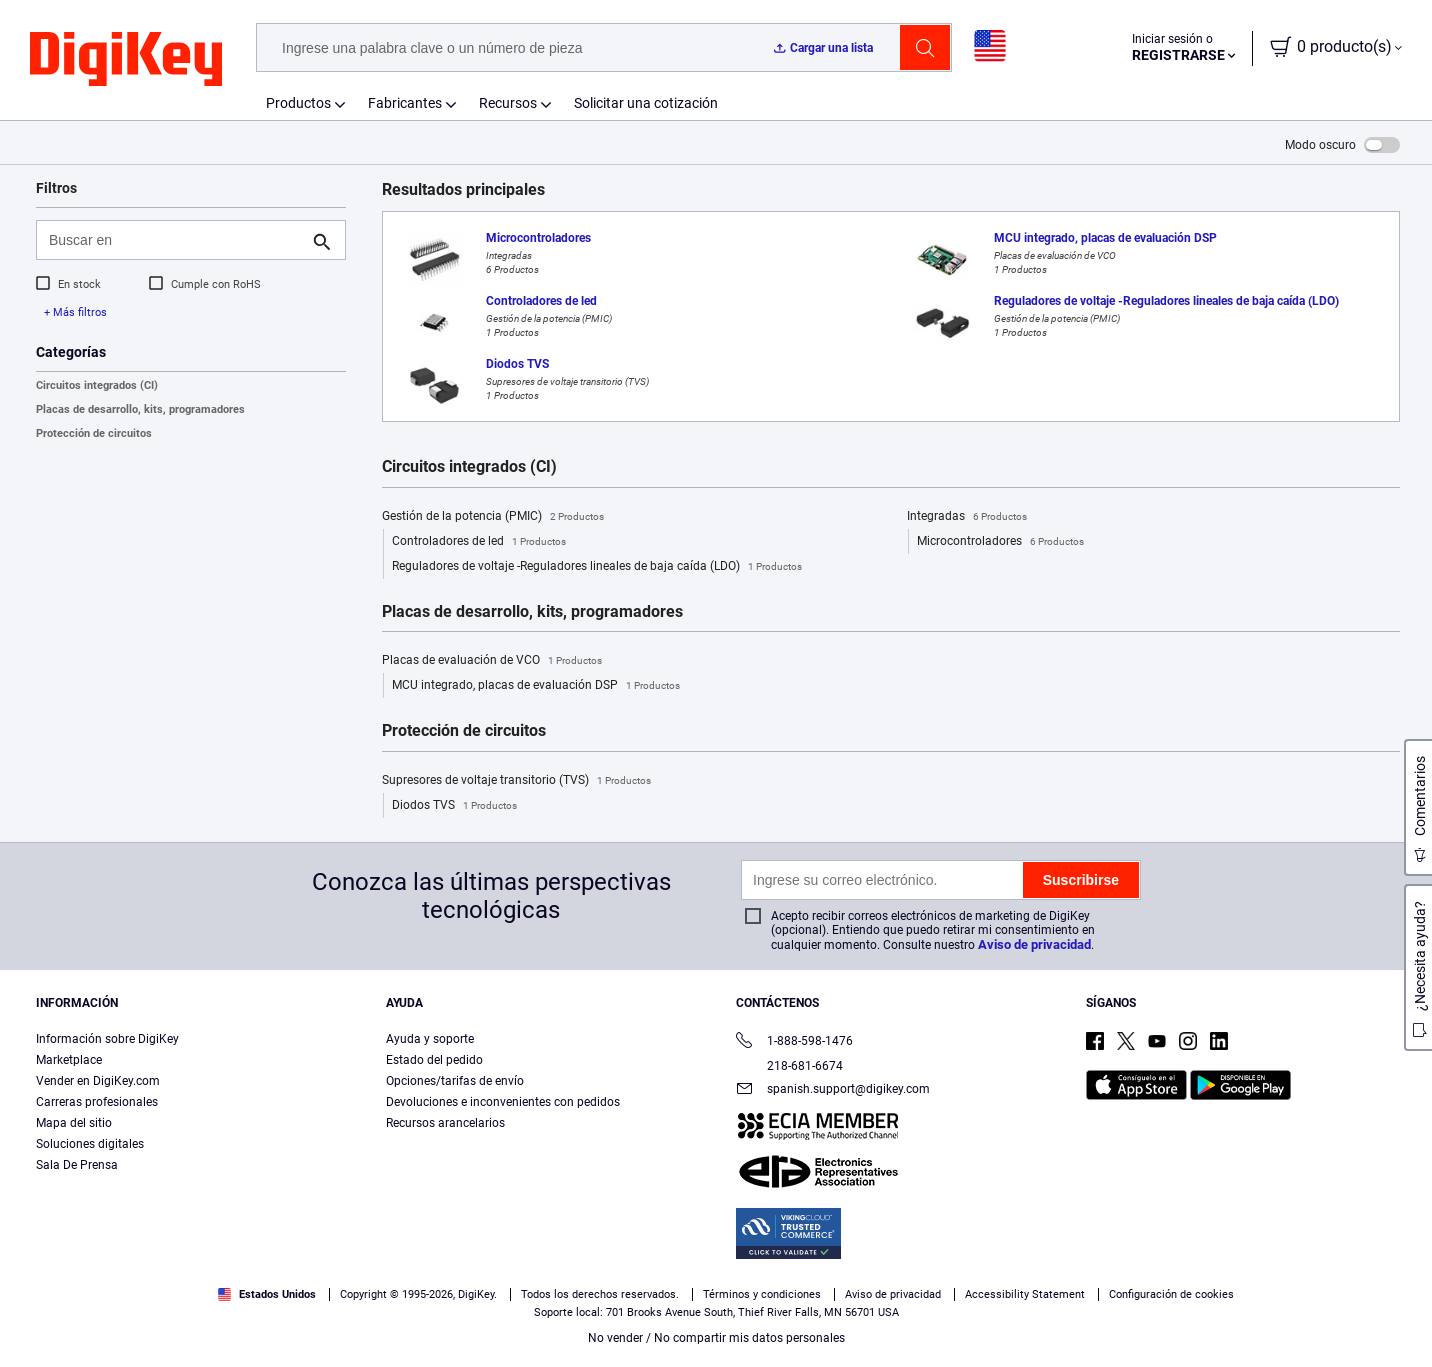 The width and height of the screenshot is (1432, 1367). What do you see at coordinates (454, 806) in the screenshot?
I see `Diodos TVS` at bounding box center [454, 806].